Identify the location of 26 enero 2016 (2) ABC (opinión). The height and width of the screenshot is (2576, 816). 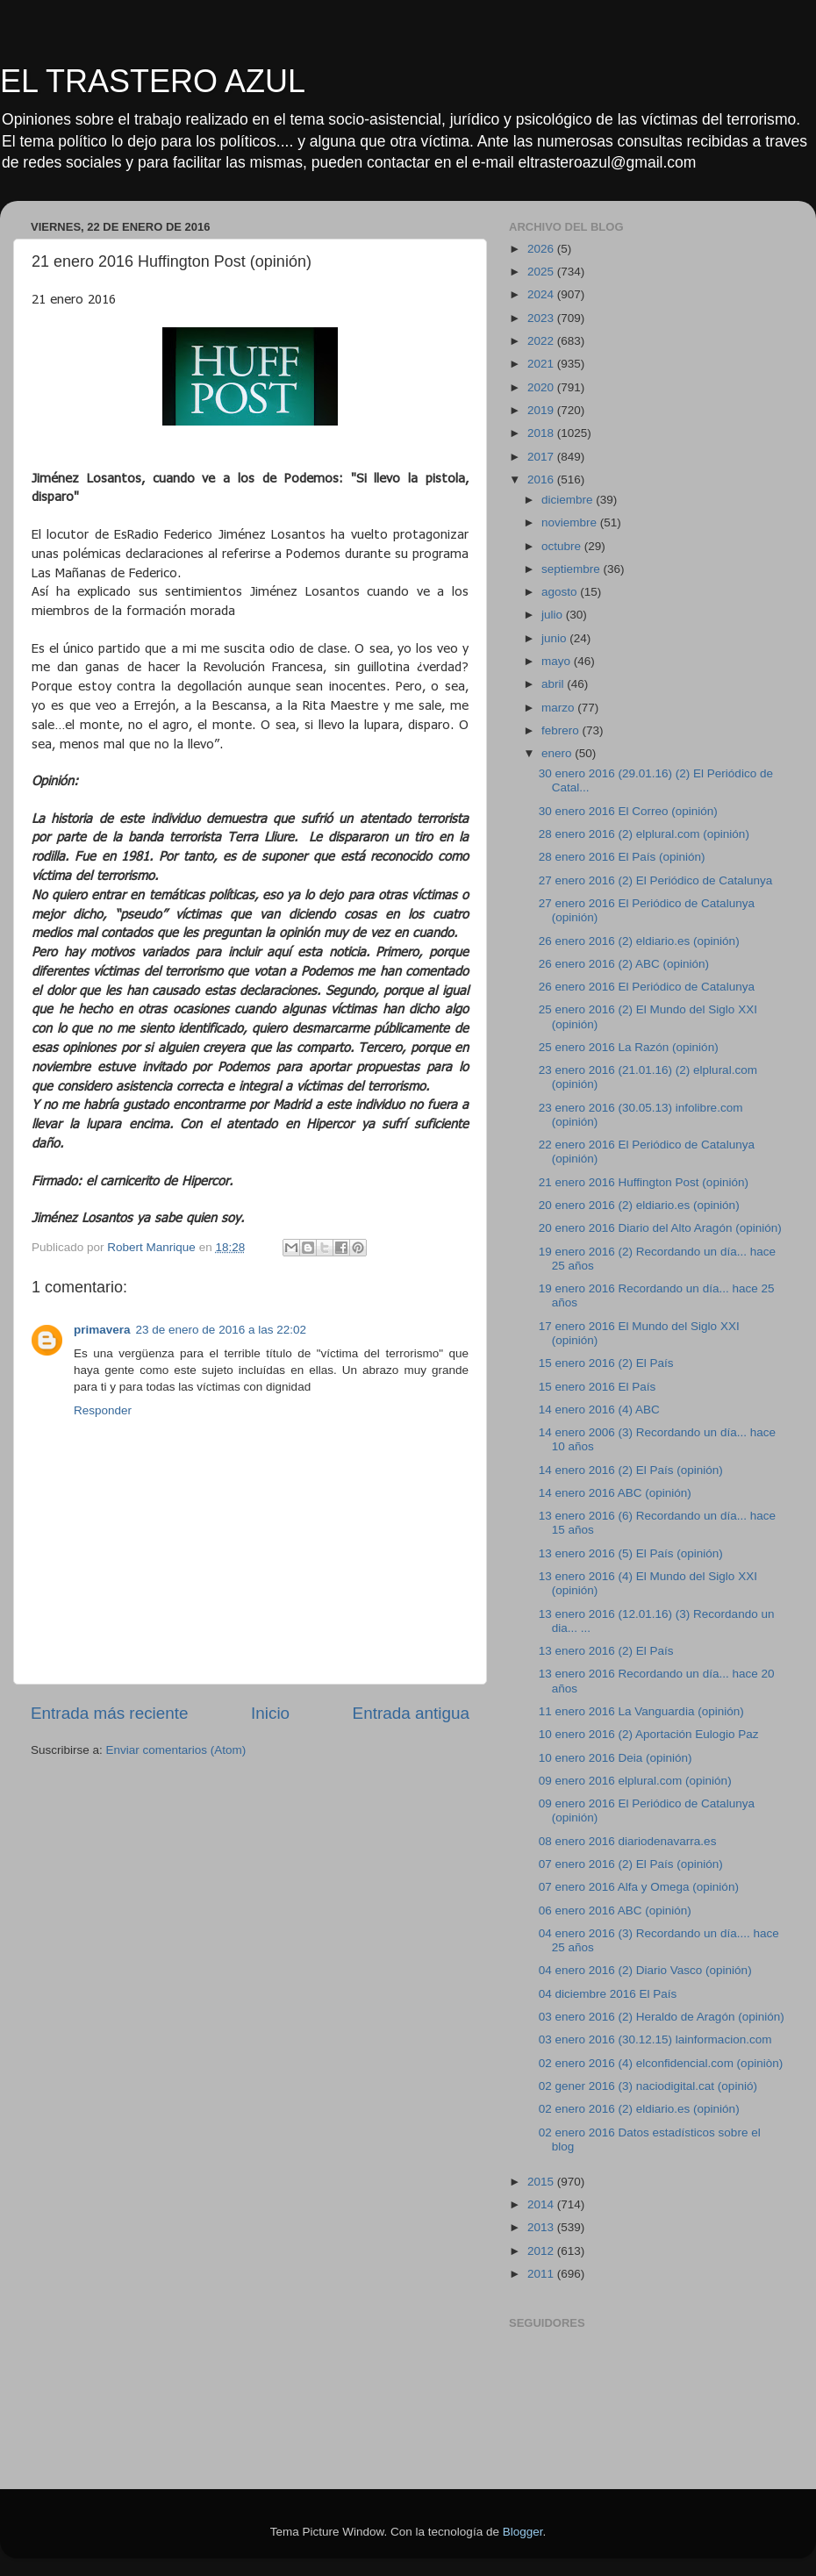
(624, 963).